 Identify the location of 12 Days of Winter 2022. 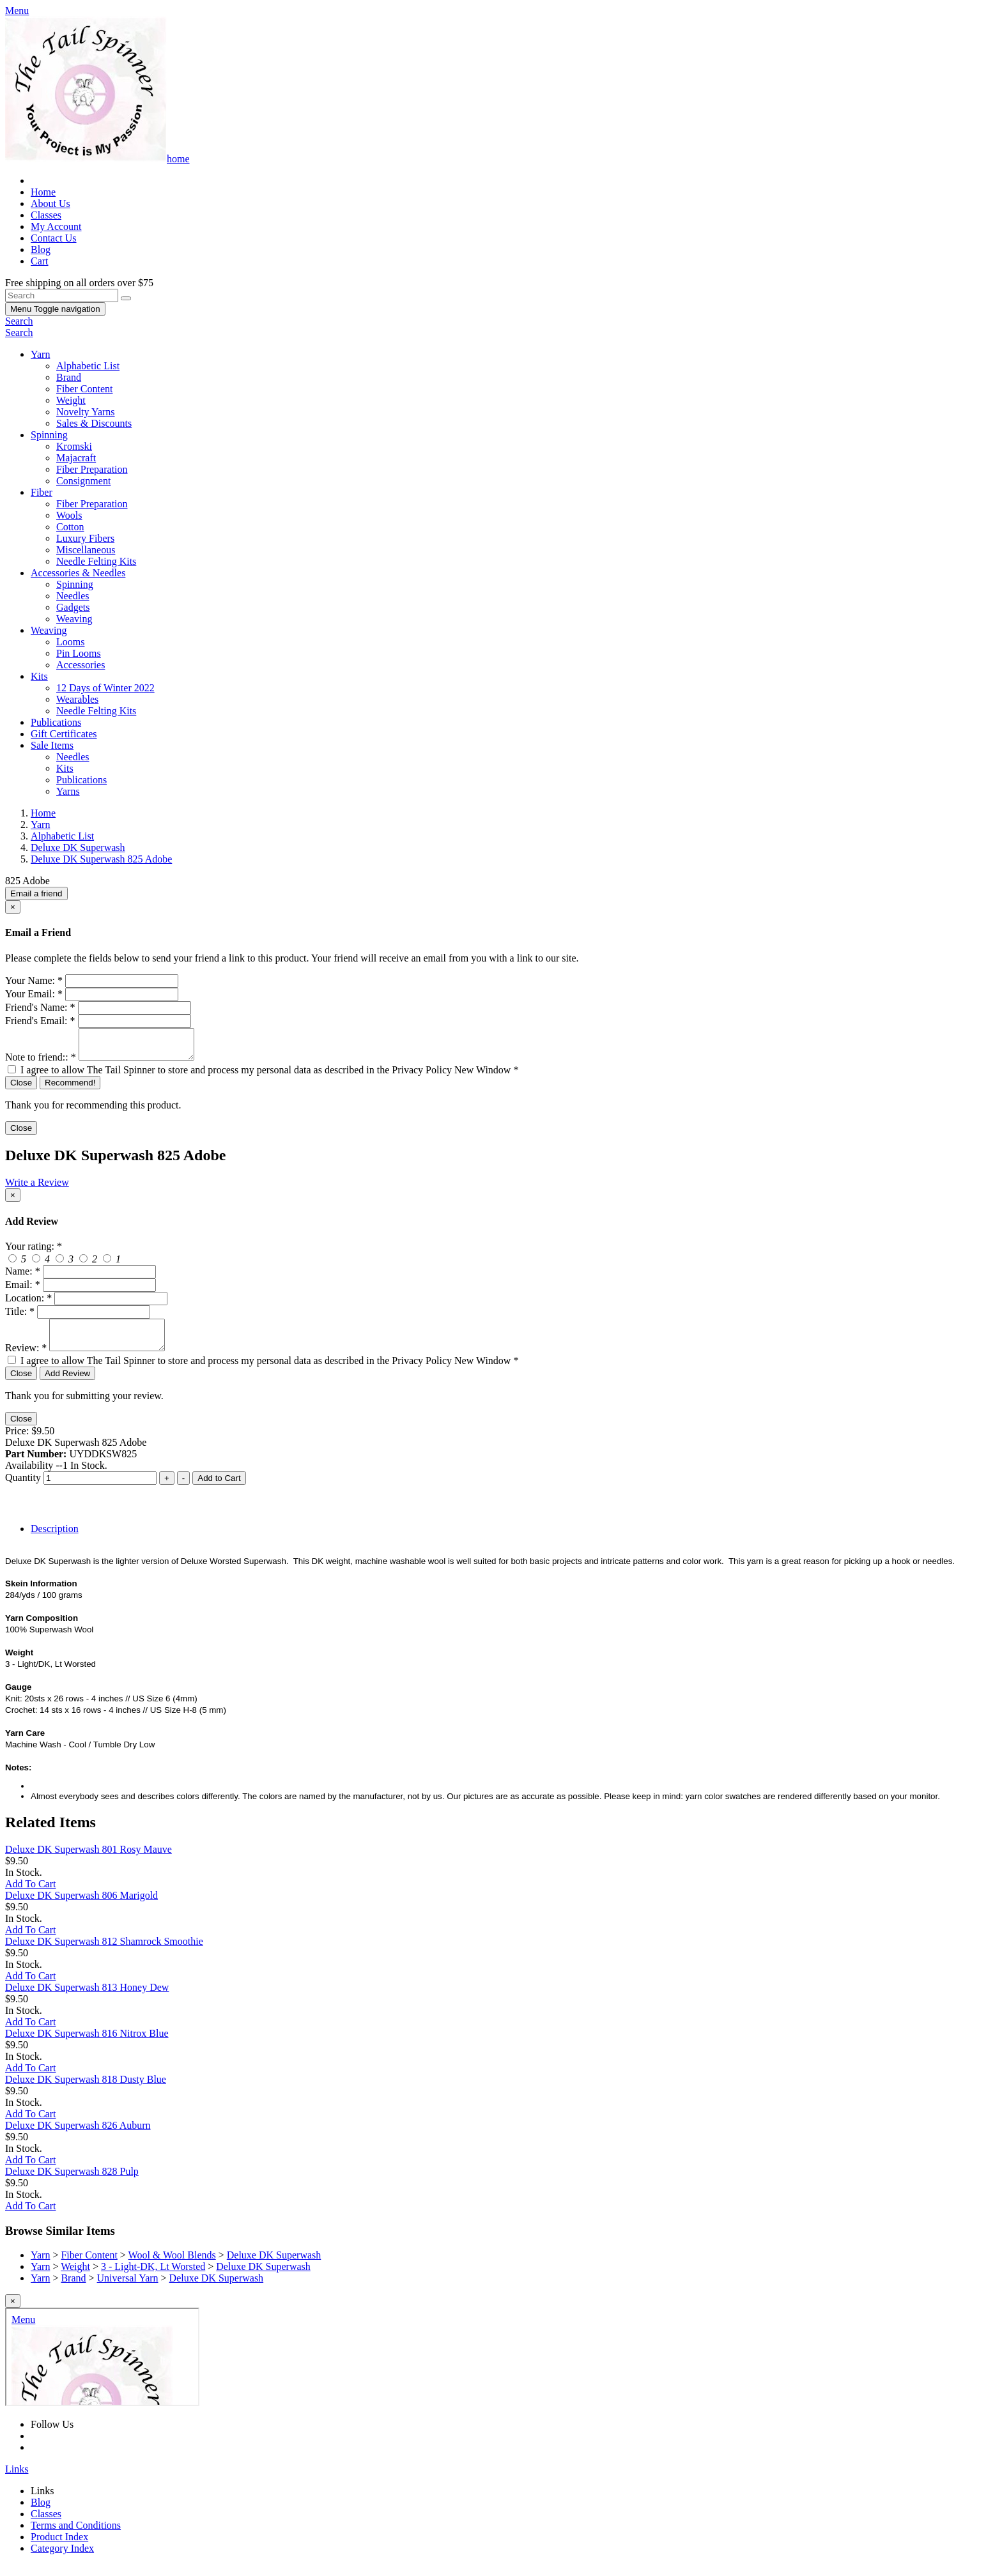
(105, 687).